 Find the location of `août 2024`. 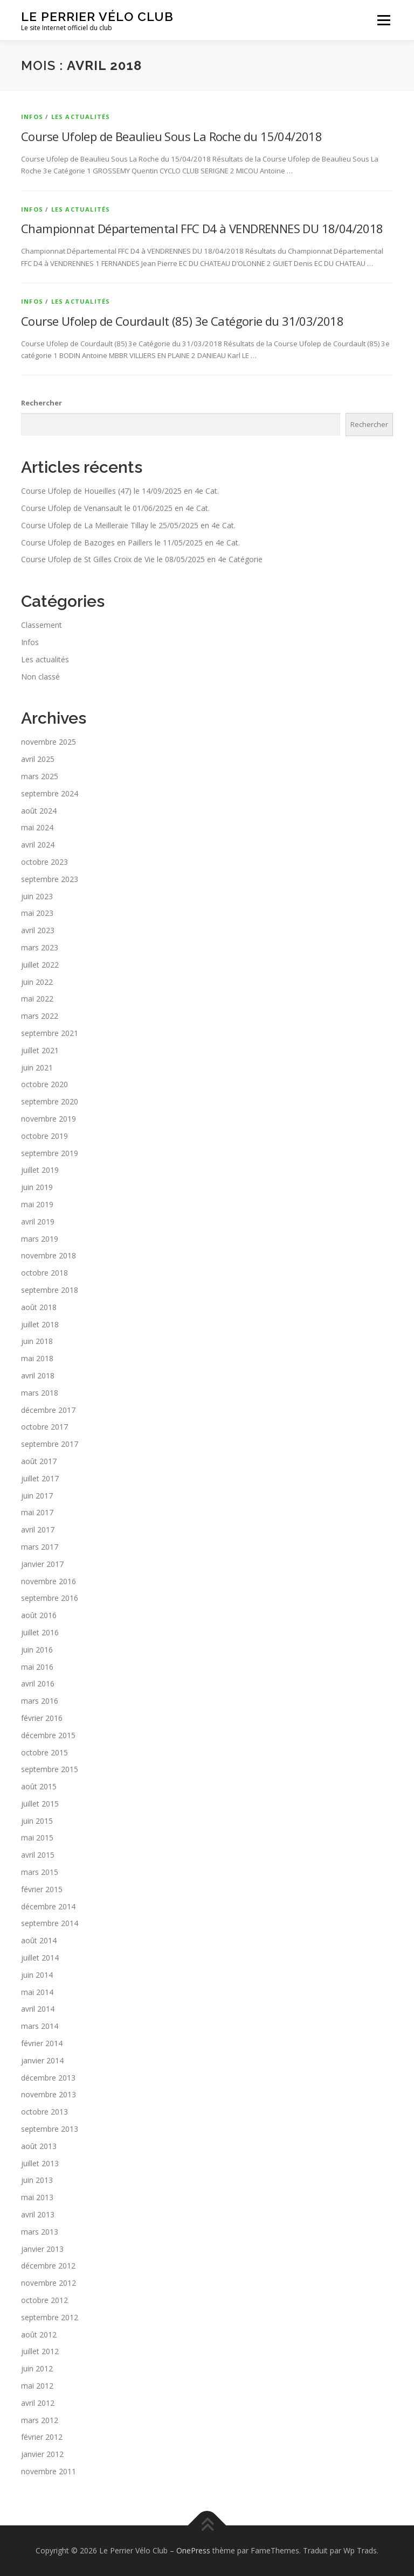

août 2024 is located at coordinates (39, 811).